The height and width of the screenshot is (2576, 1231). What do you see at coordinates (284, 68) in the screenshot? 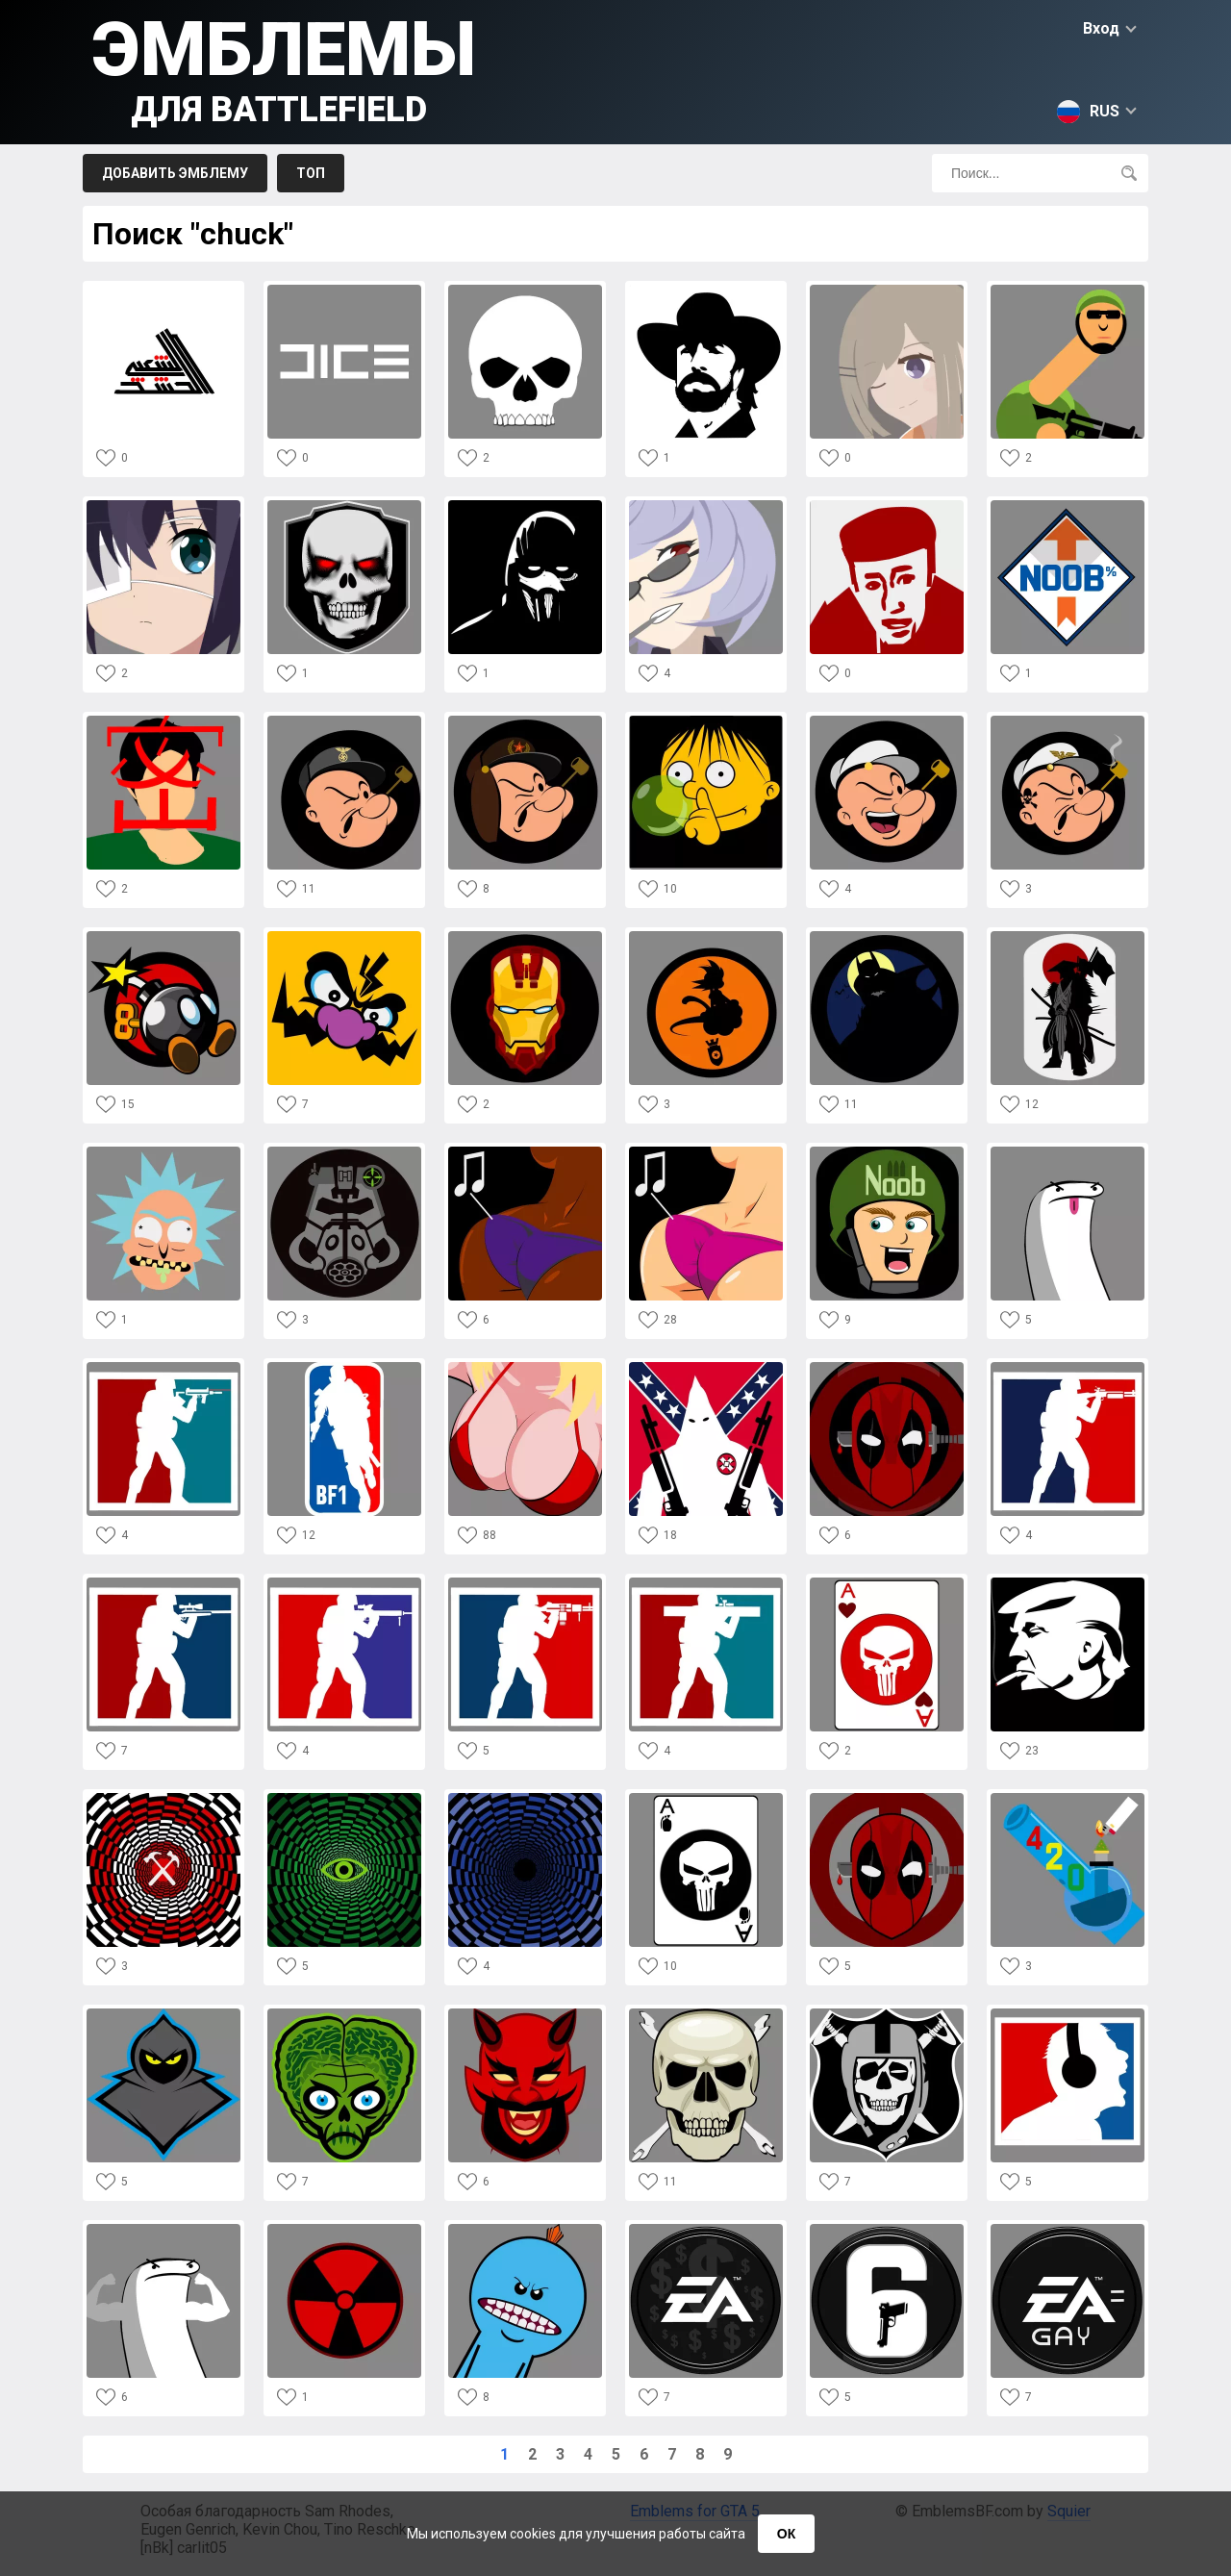
I see `Эмблемы` at bounding box center [284, 68].